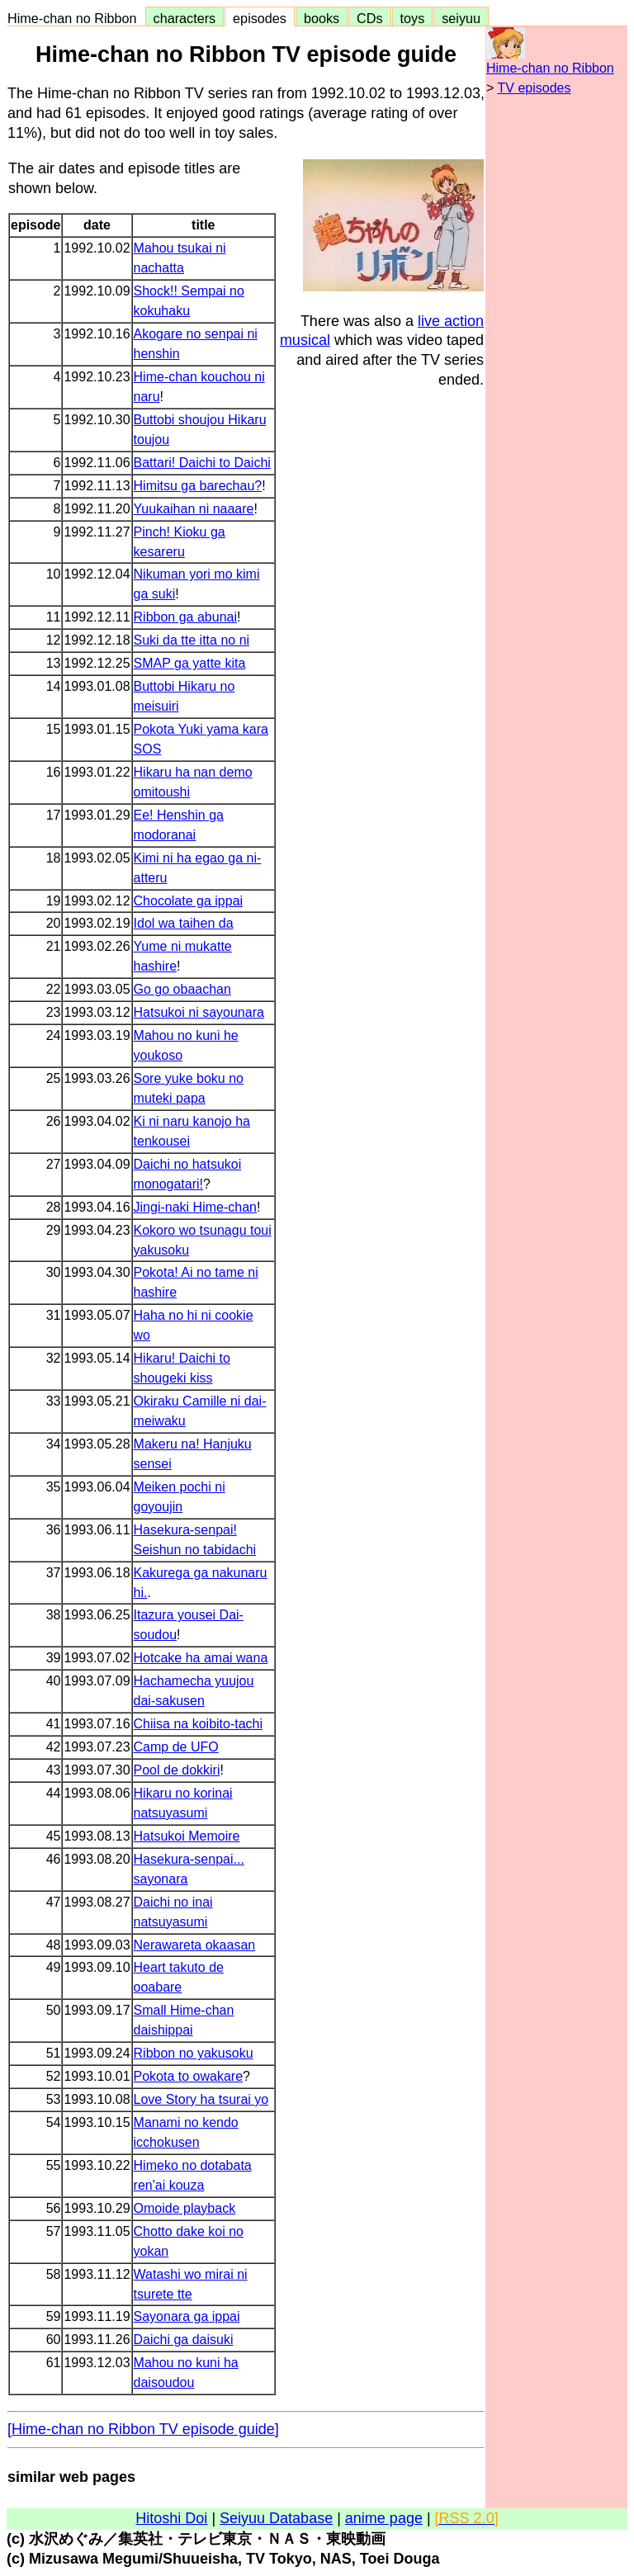  I want to click on Ribbon ga abunai, so click(185, 617).